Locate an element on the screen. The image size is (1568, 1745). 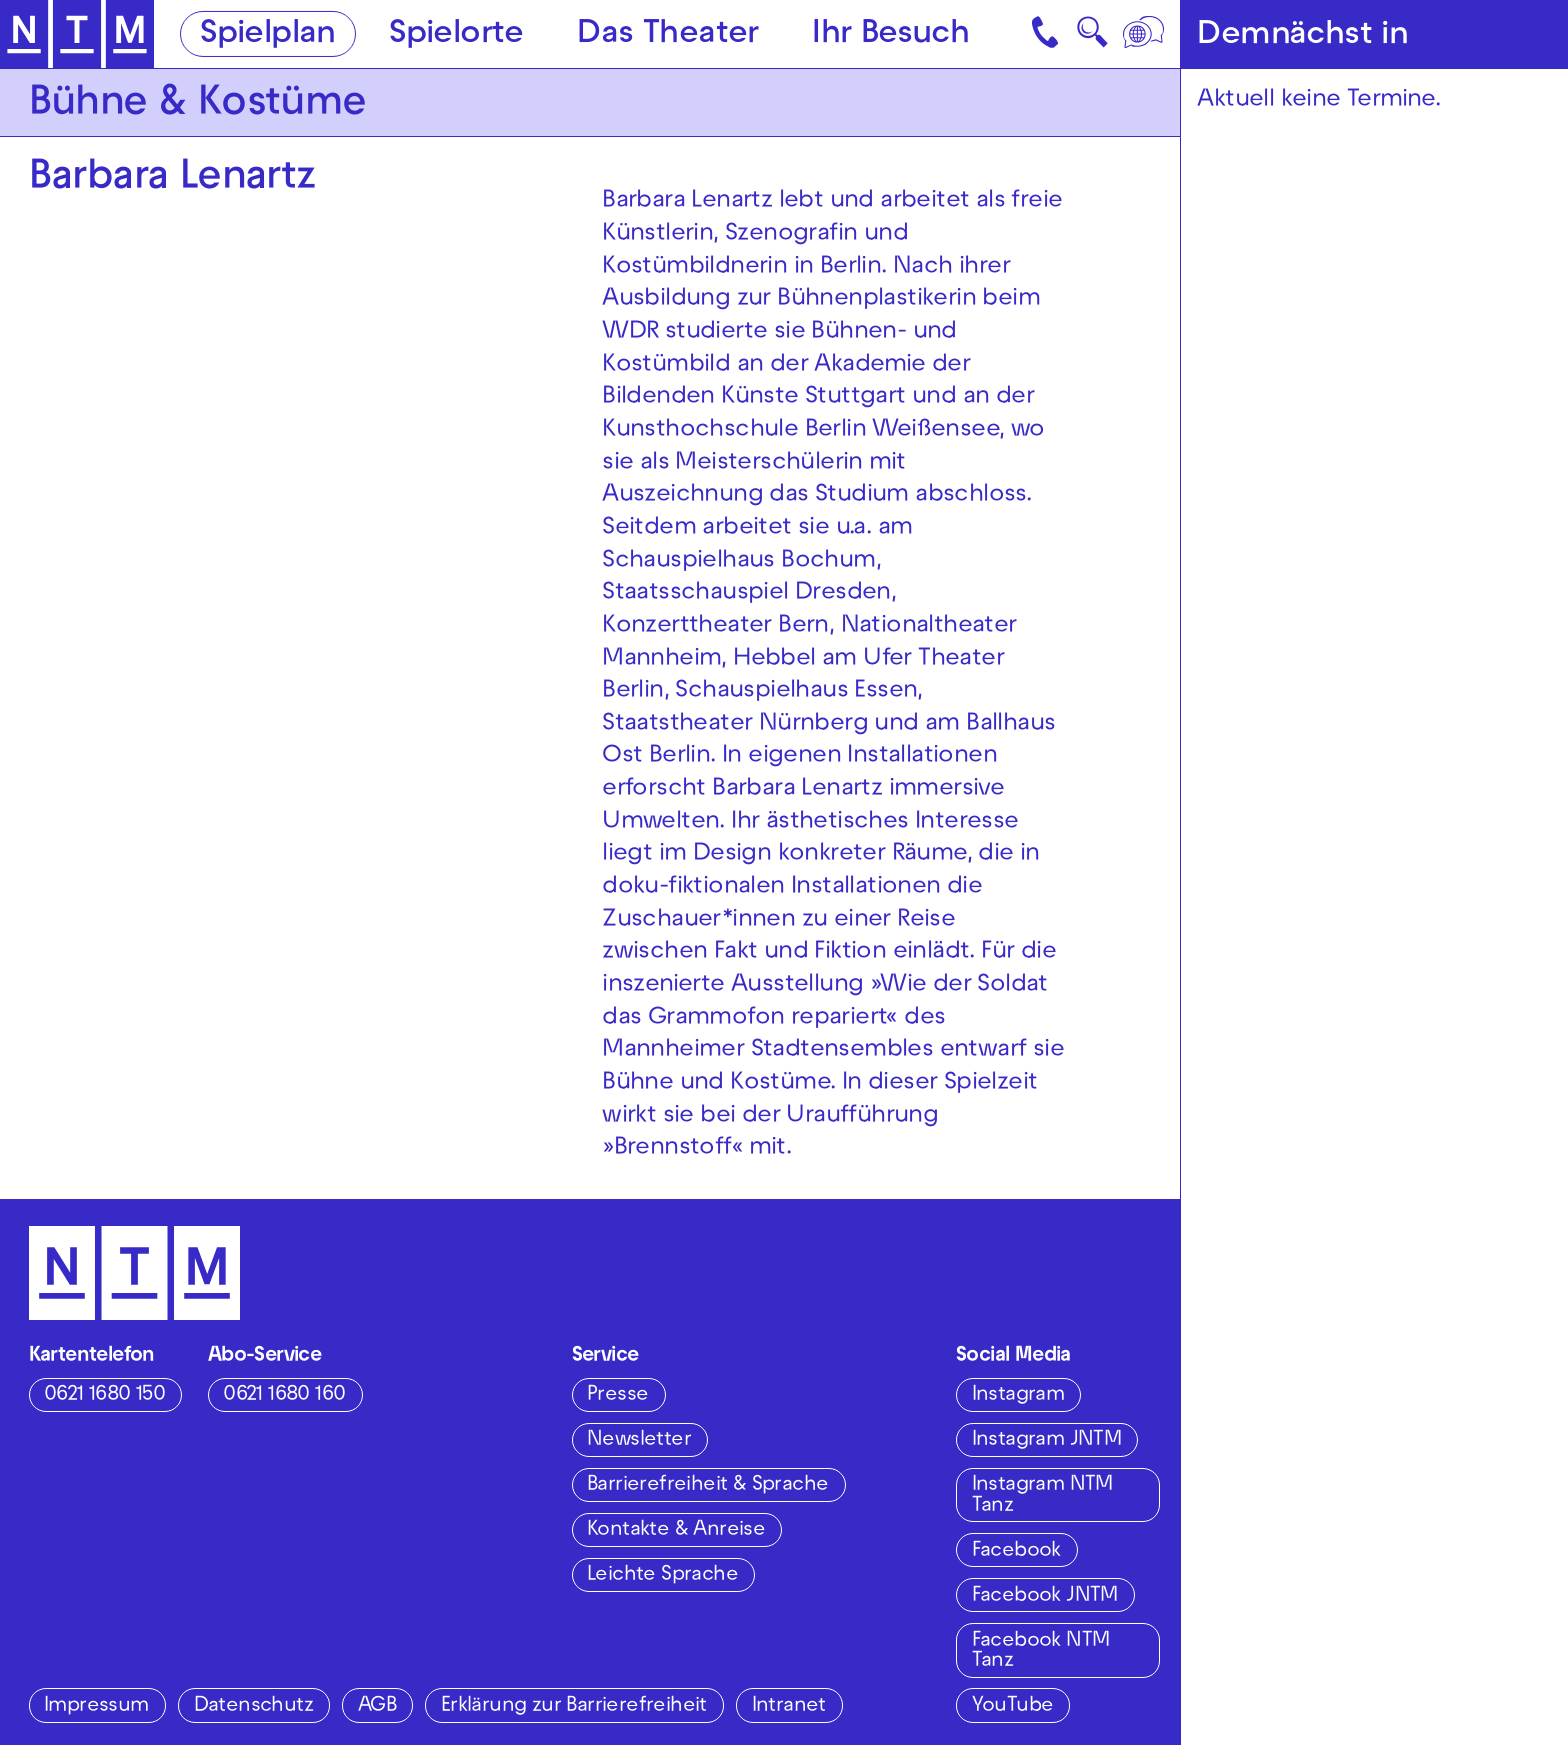
[Kontakt] is located at coordinates (1047, 34).